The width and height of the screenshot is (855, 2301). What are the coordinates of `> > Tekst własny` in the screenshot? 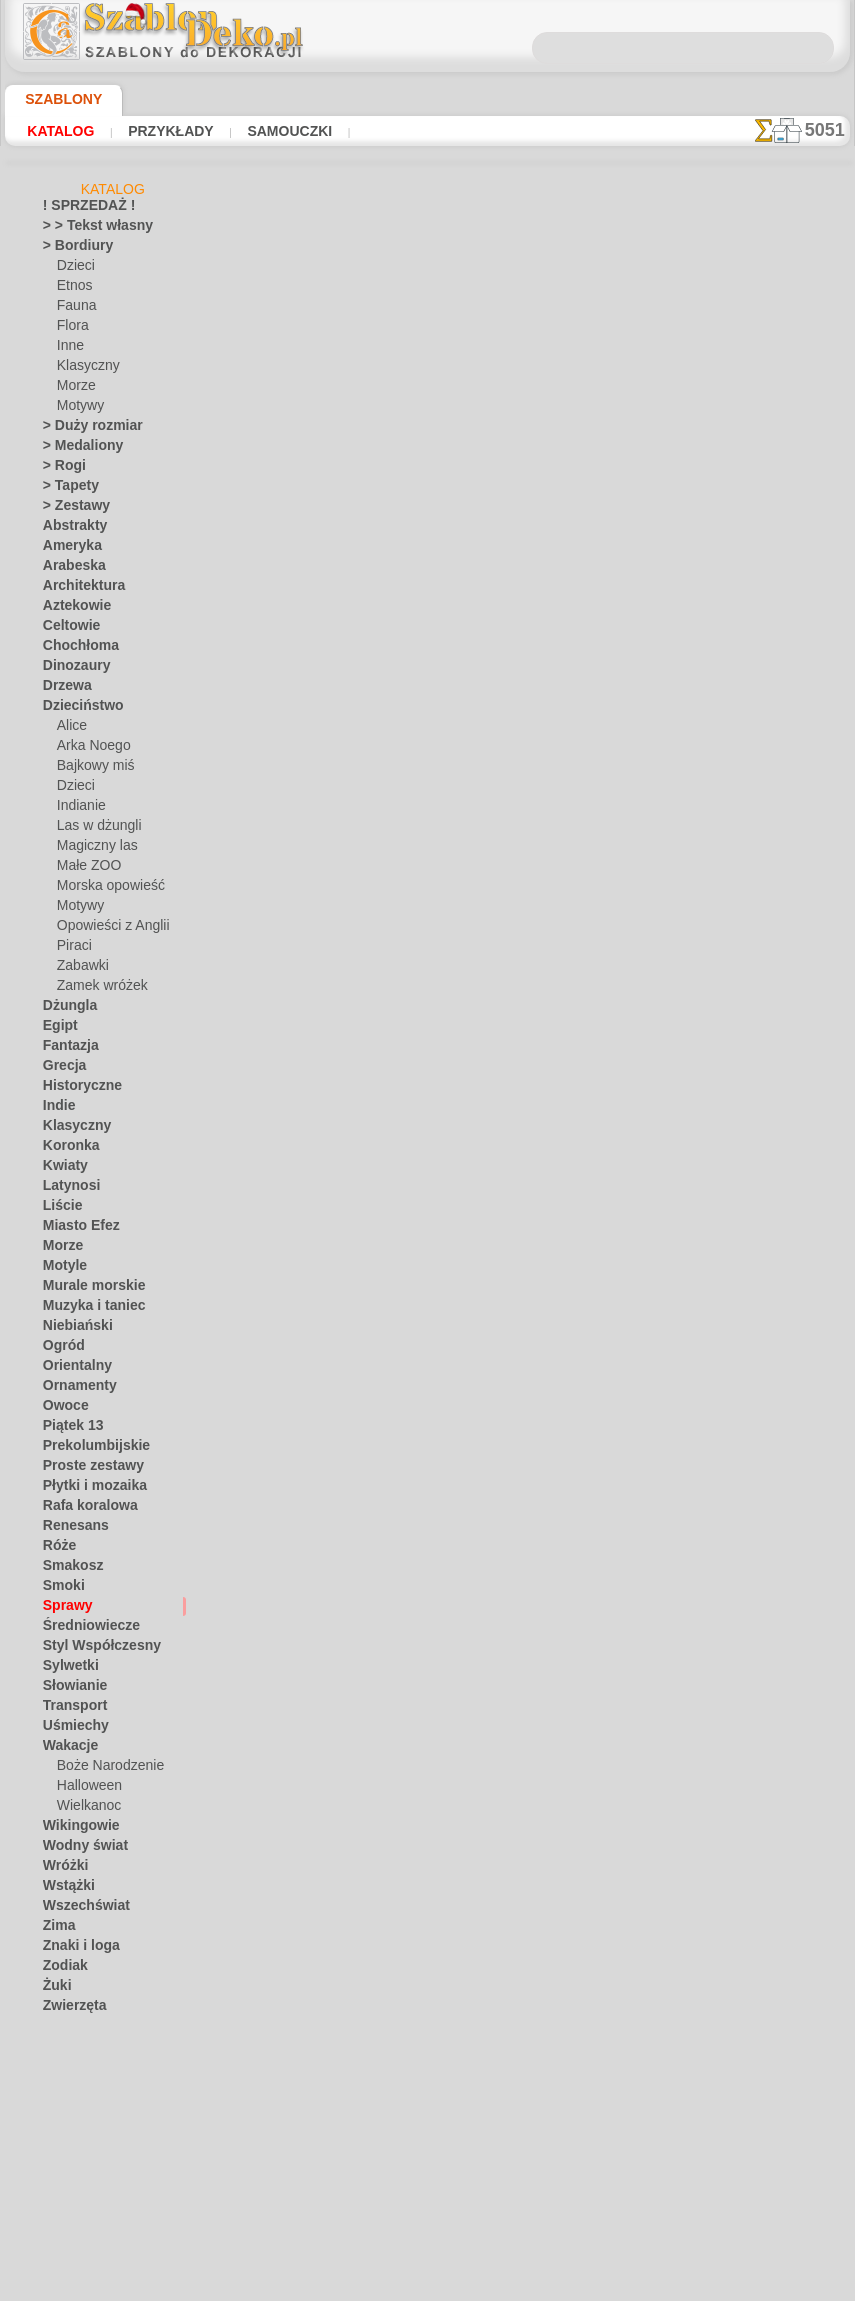 It's located at (86, 229).